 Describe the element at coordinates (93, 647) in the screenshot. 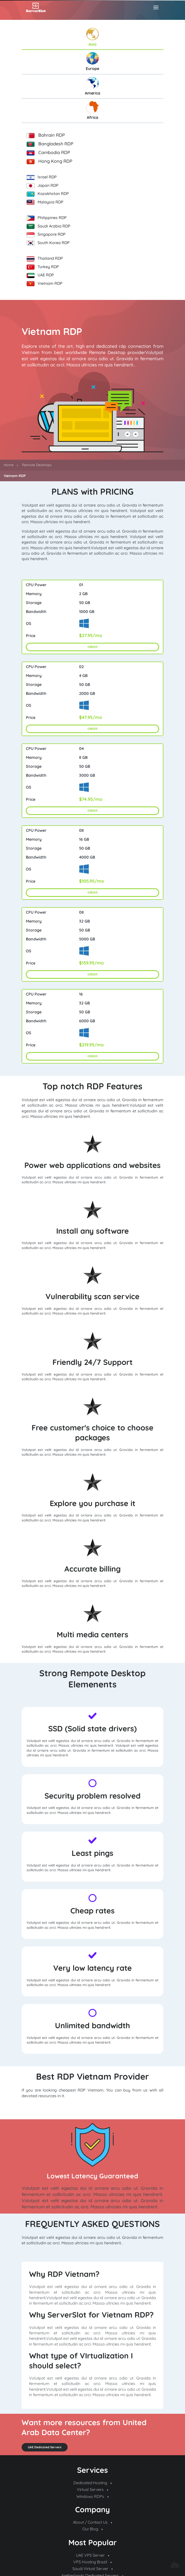

I see `ORDER` at that location.